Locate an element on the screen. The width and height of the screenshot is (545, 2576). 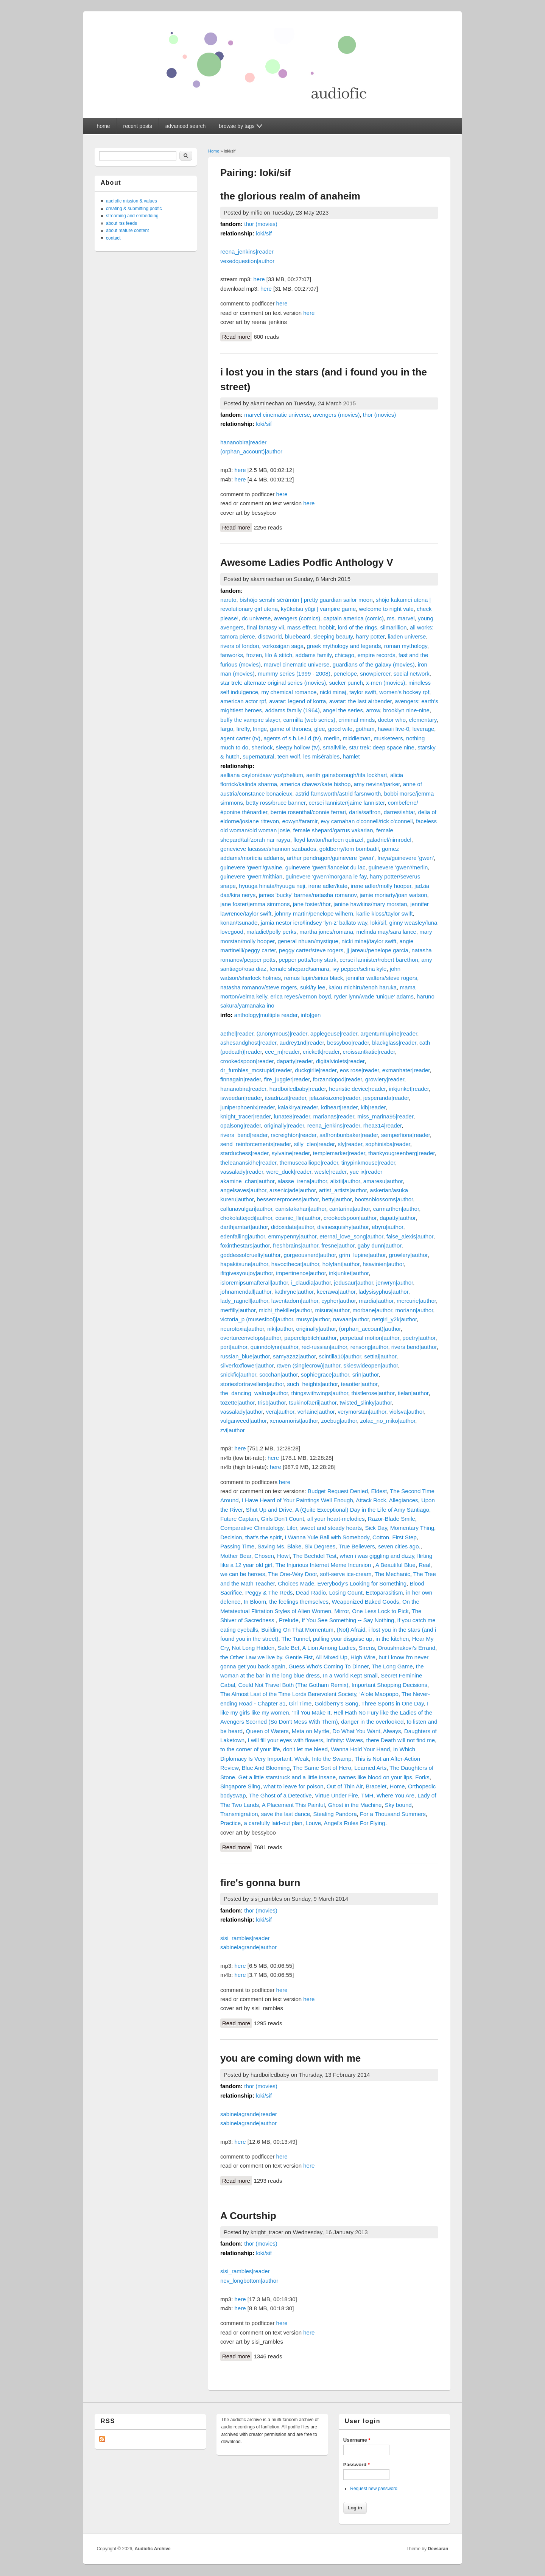
sylvaine|reader is located at coordinates (291, 1153).